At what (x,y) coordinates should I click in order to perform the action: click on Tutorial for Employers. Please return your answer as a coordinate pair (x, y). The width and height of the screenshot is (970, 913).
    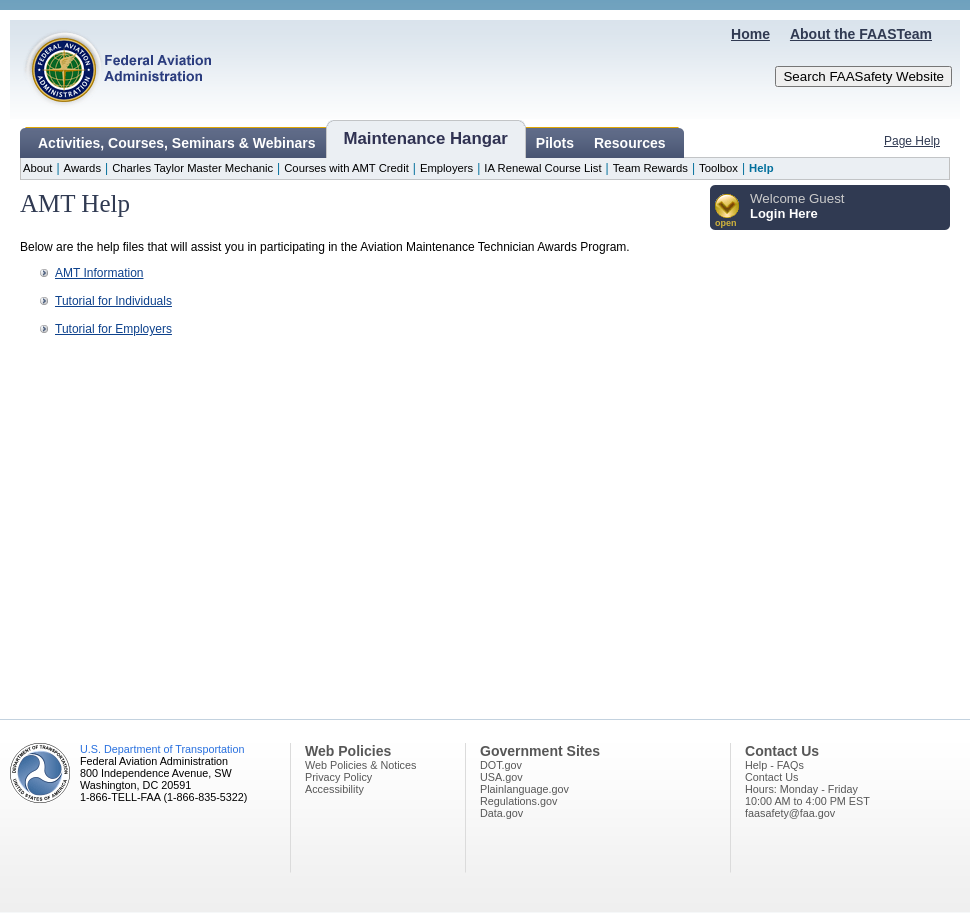
    Looking at the image, I should click on (113, 329).